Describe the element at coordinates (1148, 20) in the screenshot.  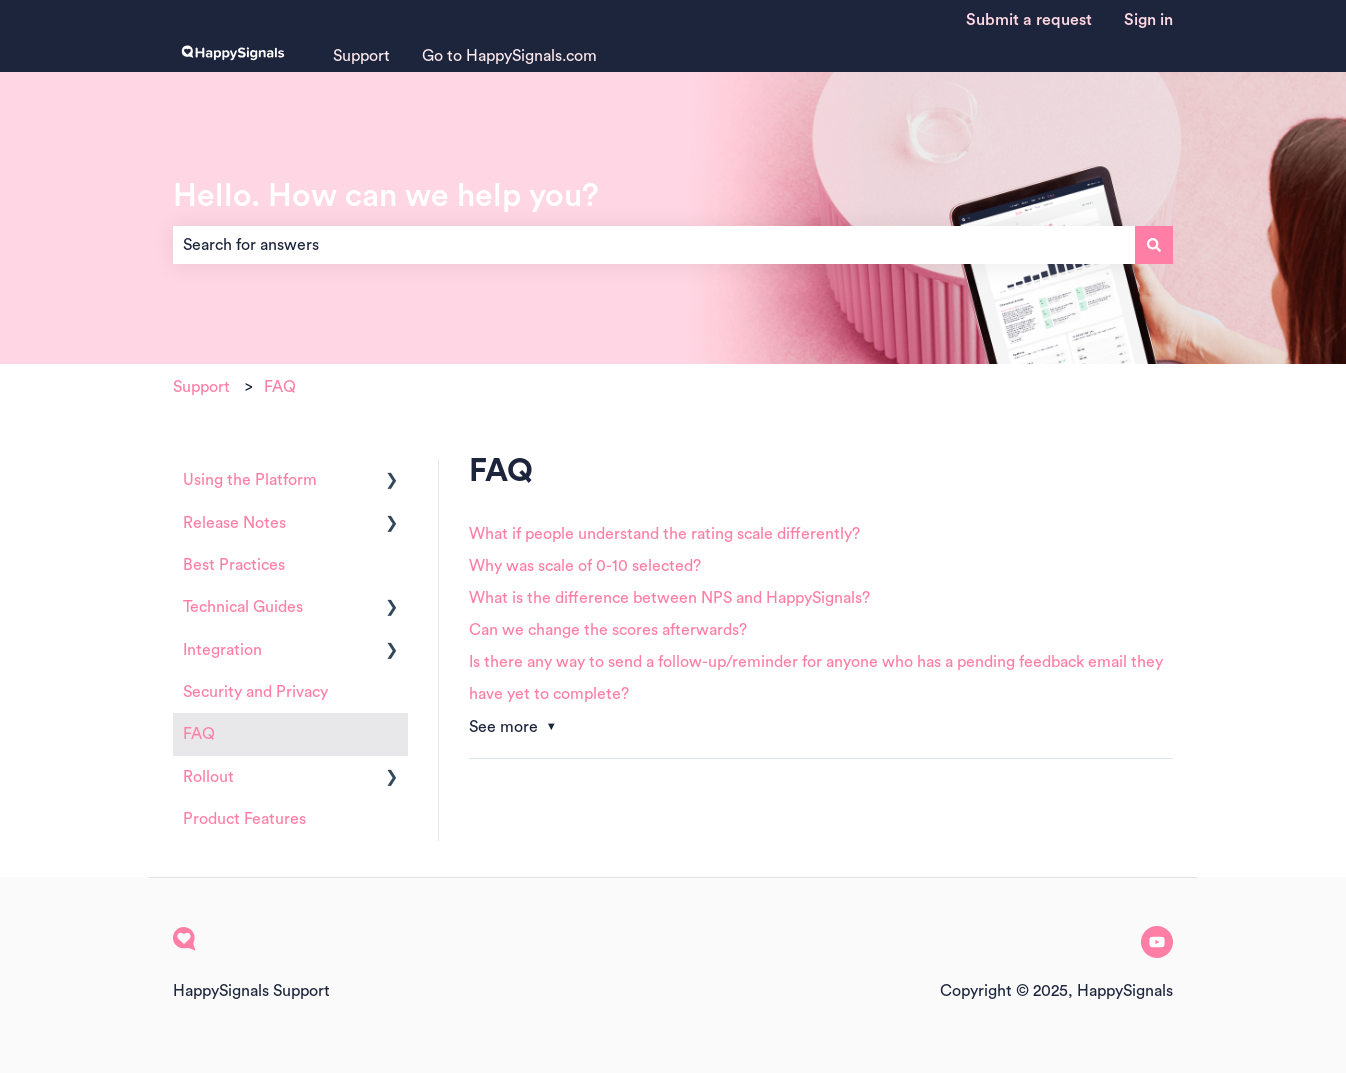
I see `Sign in` at that location.